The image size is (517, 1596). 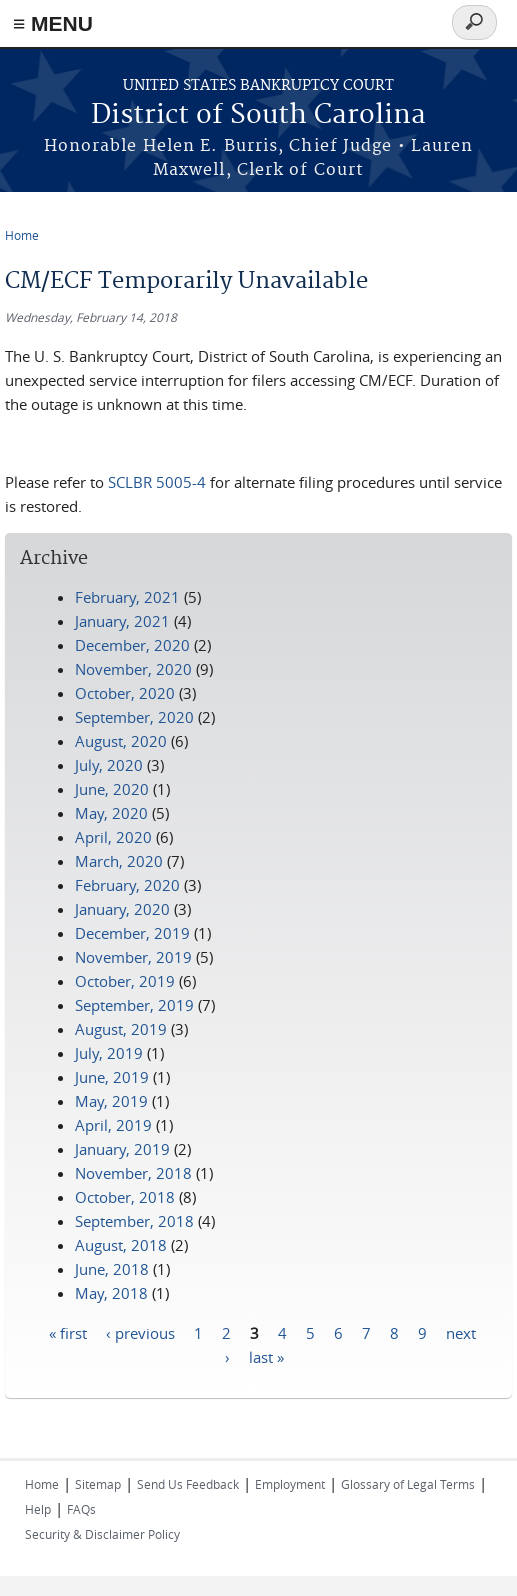 What do you see at coordinates (133, 669) in the screenshot?
I see `November, 2020` at bounding box center [133, 669].